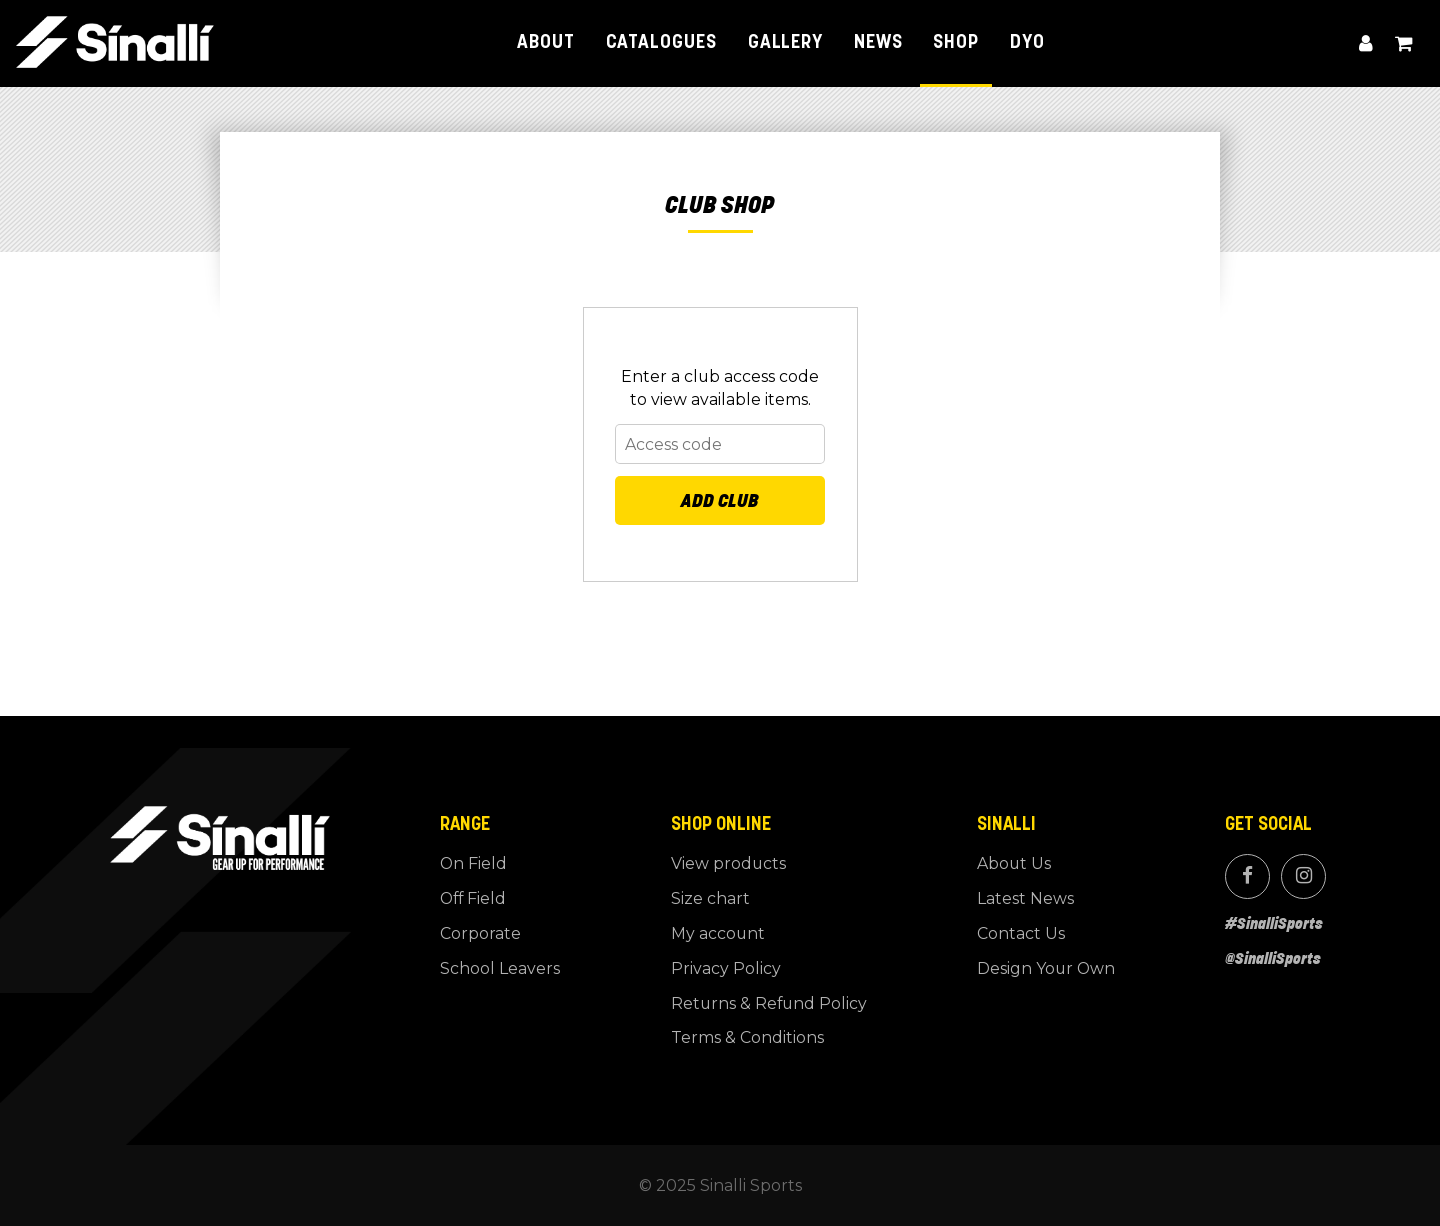 Image resolution: width=1440 pixels, height=1226 pixels. I want to click on Gallery, so click(786, 43).